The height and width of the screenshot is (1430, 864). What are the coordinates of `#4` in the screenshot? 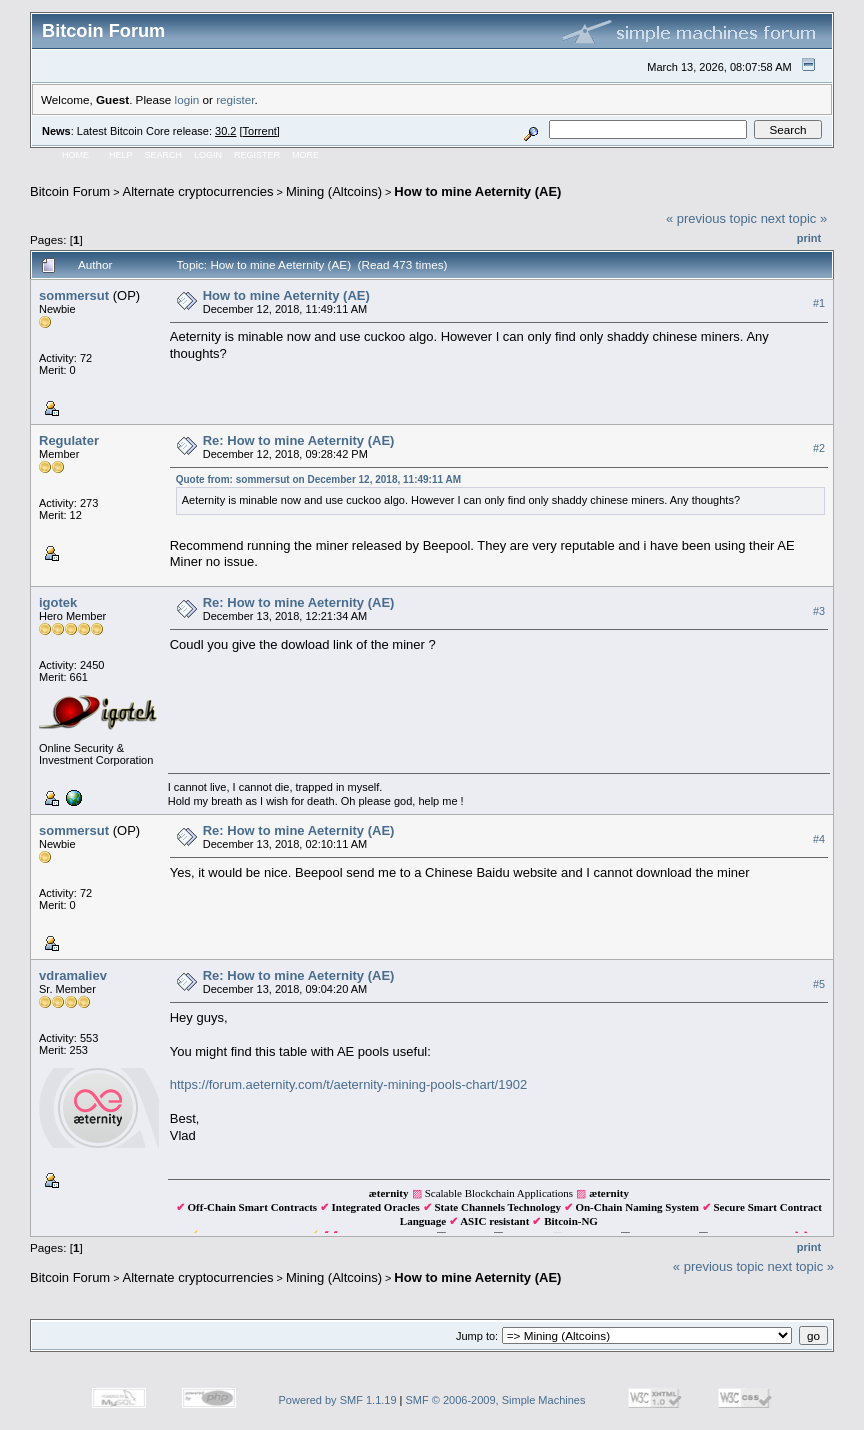 It's located at (819, 839).